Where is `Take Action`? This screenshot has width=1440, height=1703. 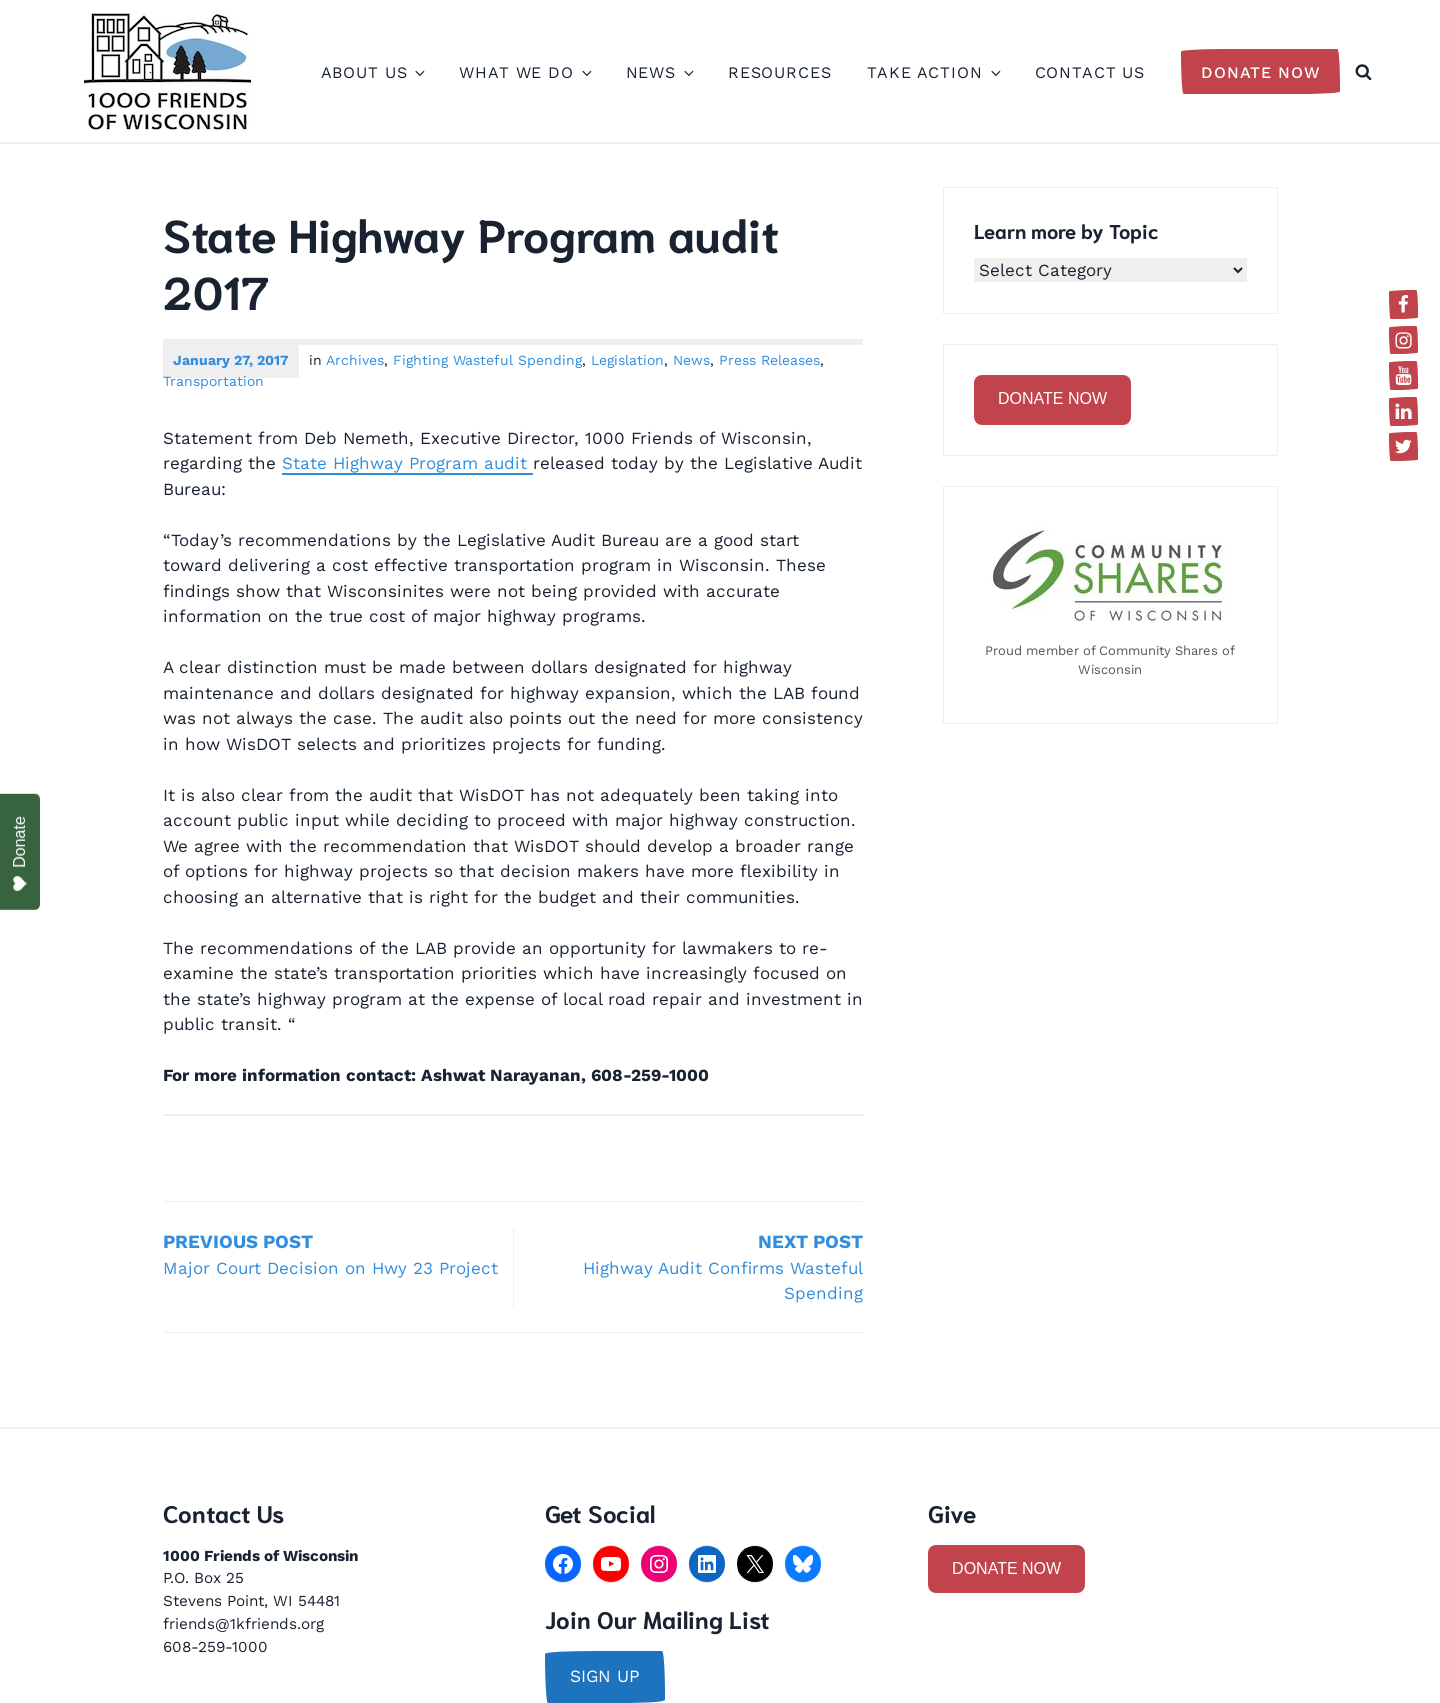 Take Action is located at coordinates (932, 72).